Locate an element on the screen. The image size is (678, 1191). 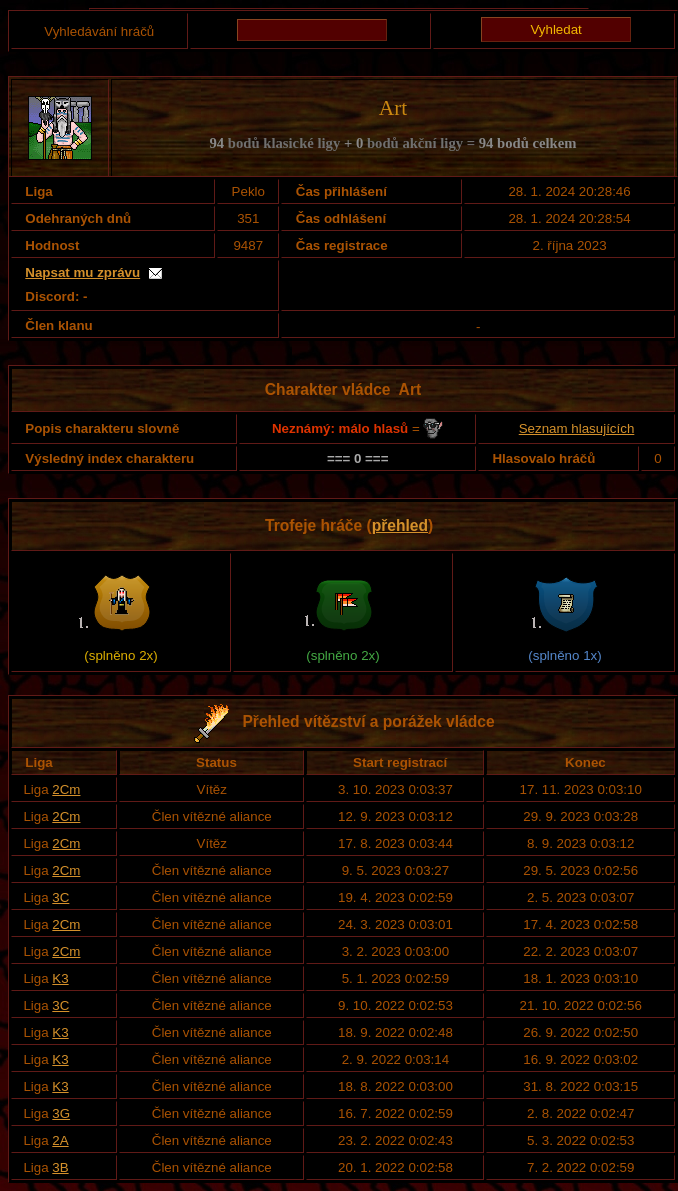
přehled is located at coordinates (400, 525).